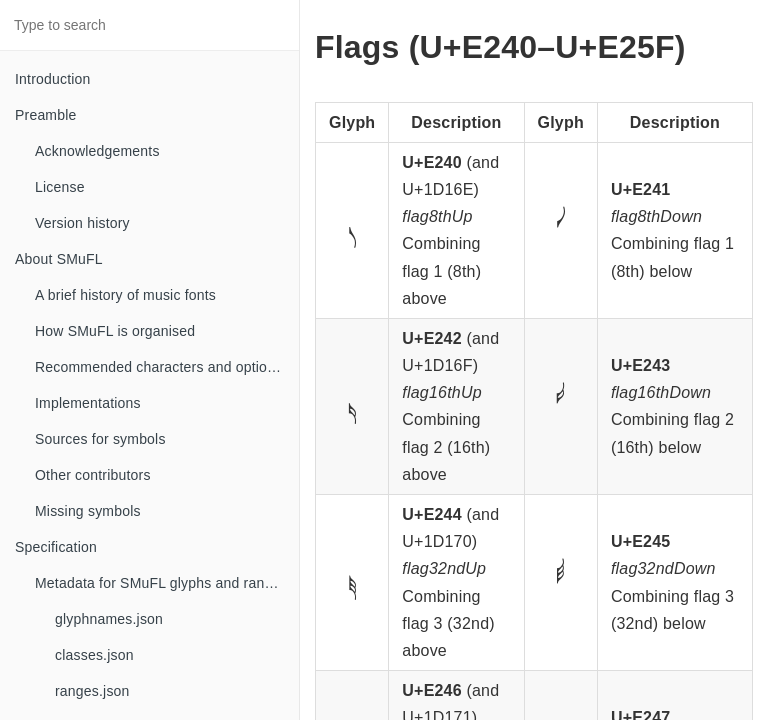  I want to click on Acknowledgements, so click(97, 151).